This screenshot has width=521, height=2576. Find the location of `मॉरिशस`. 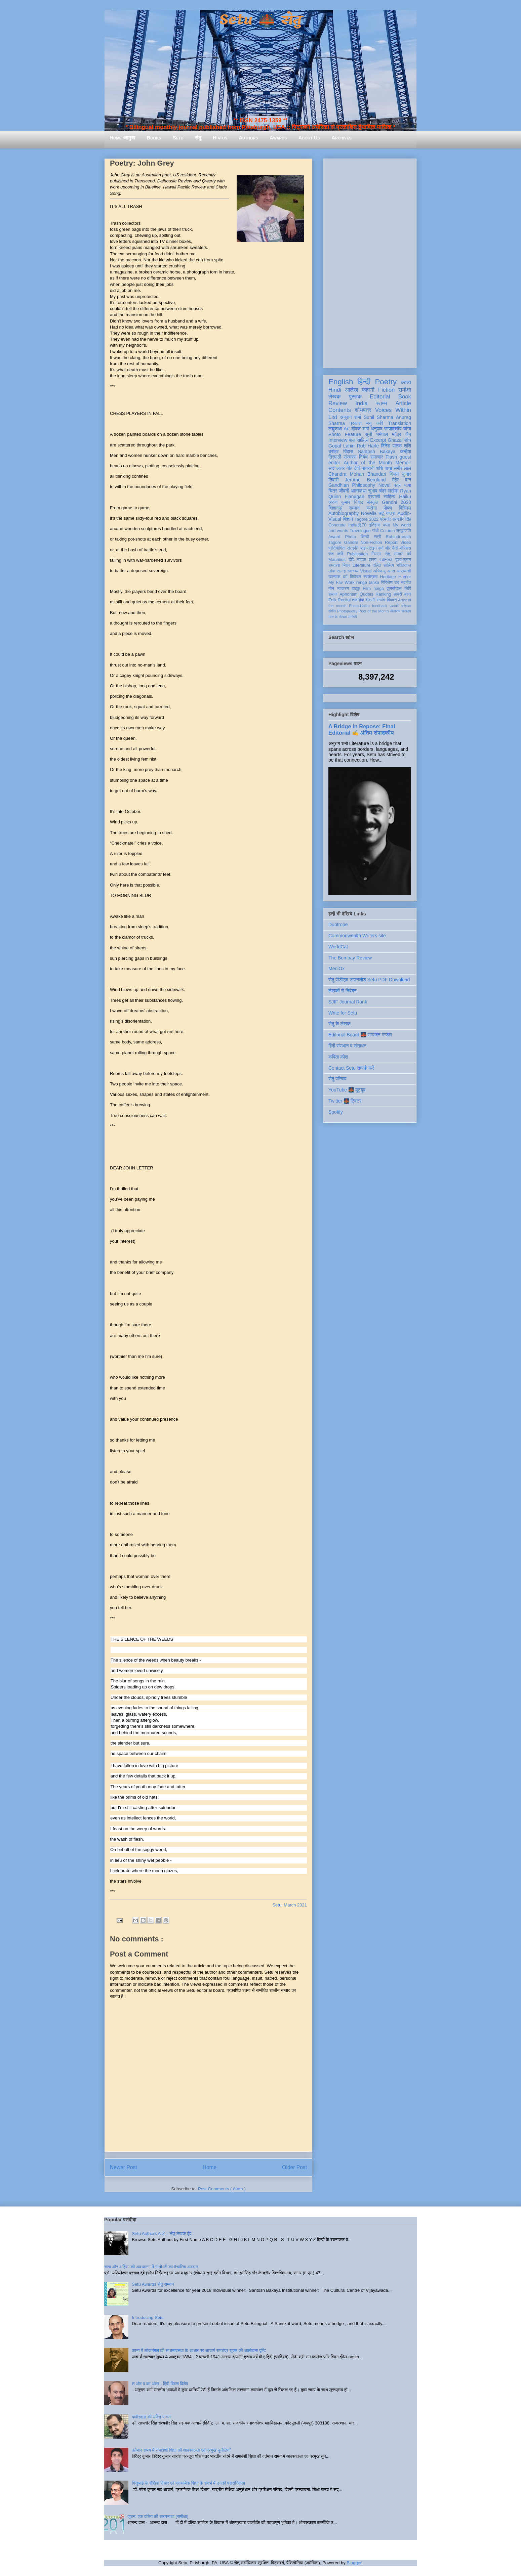

मॉरिशस is located at coordinates (405, 548).